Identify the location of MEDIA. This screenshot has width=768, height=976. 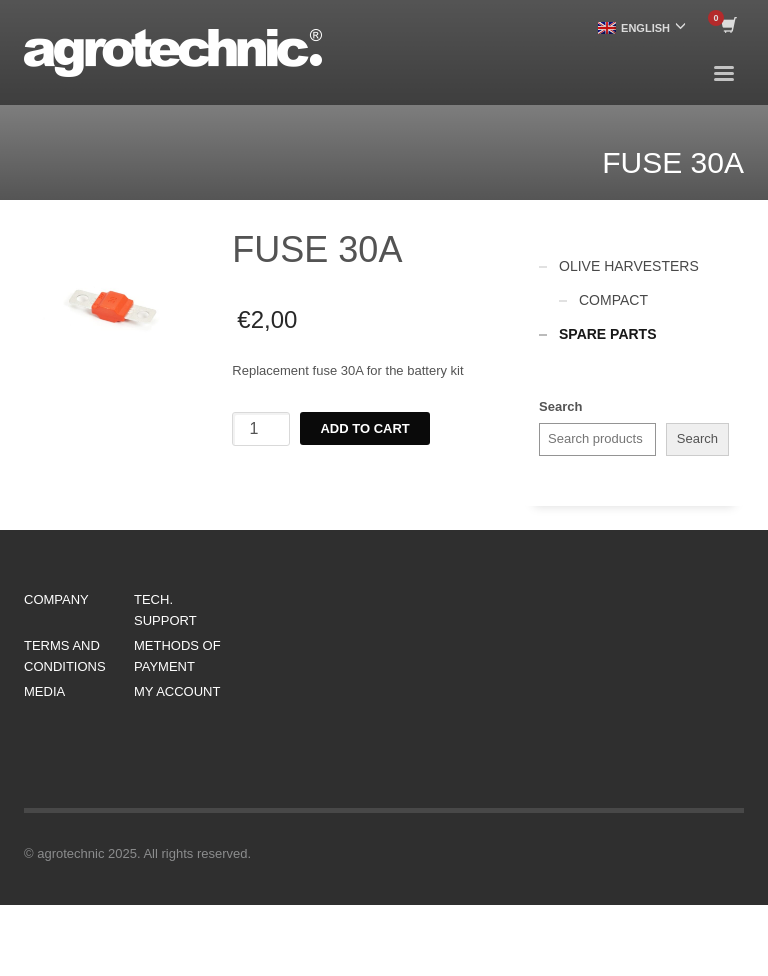
(44, 691).